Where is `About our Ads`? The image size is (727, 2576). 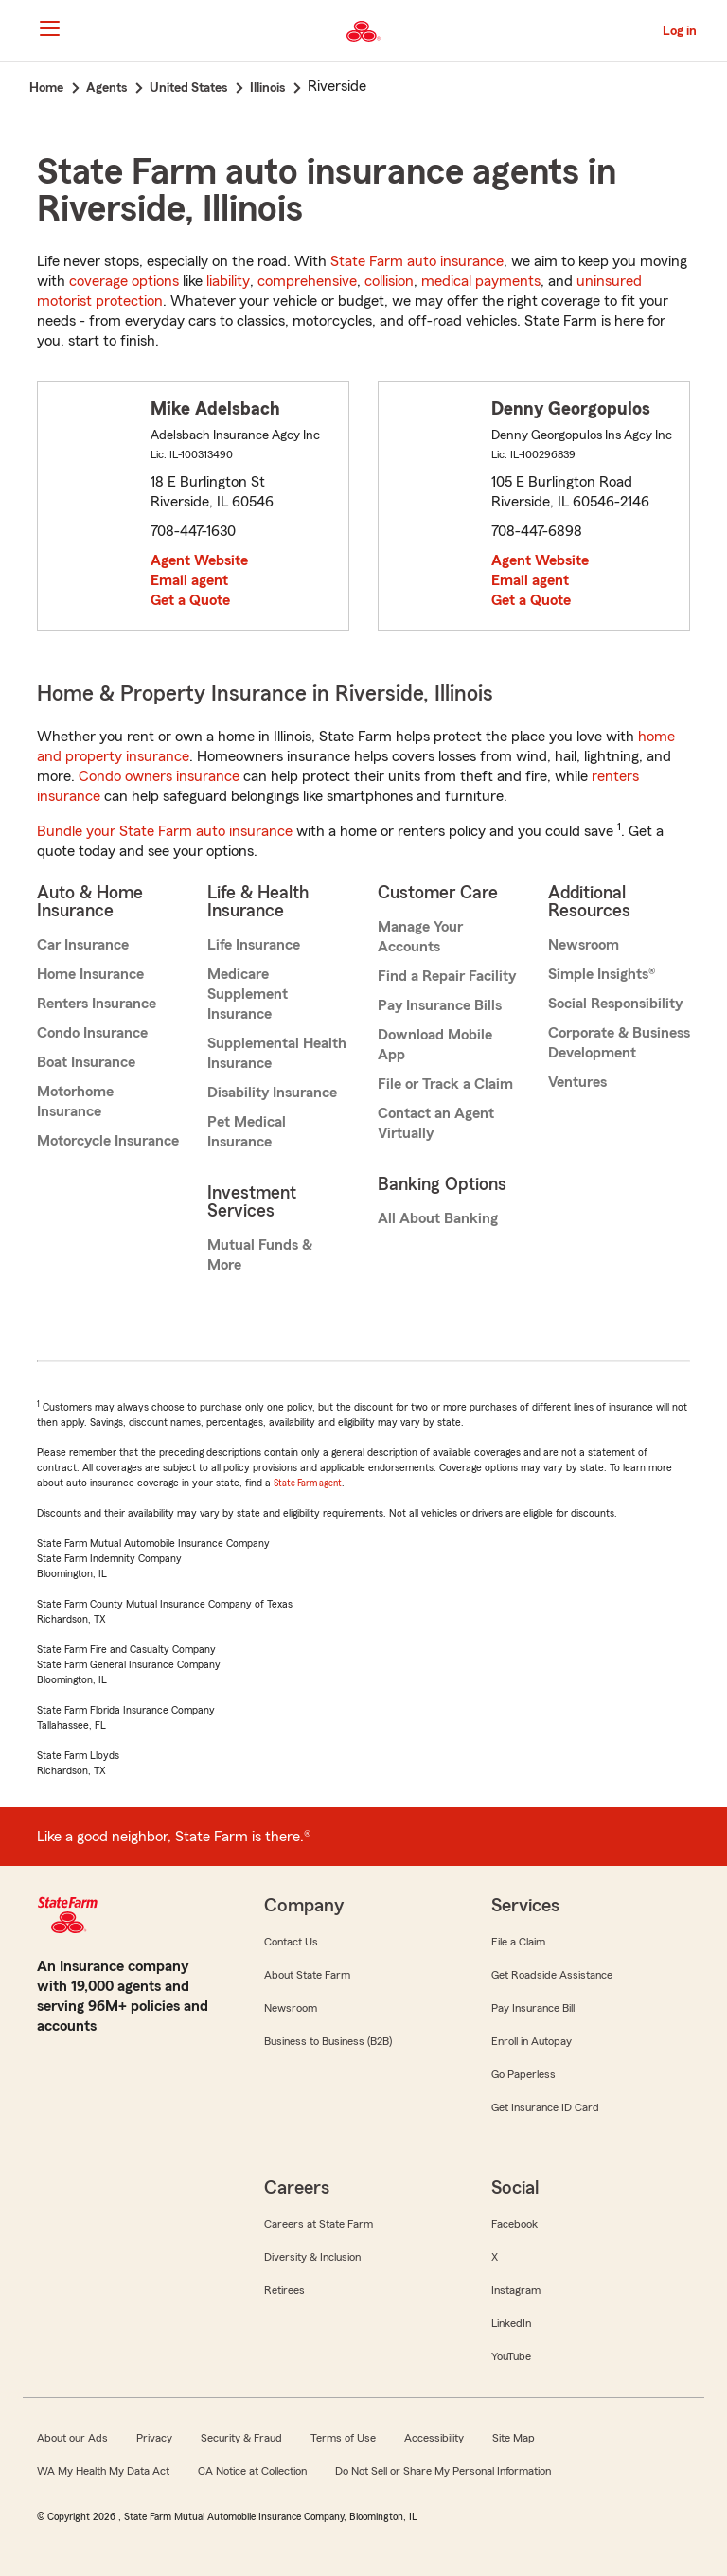
About our Ads is located at coordinates (72, 2437).